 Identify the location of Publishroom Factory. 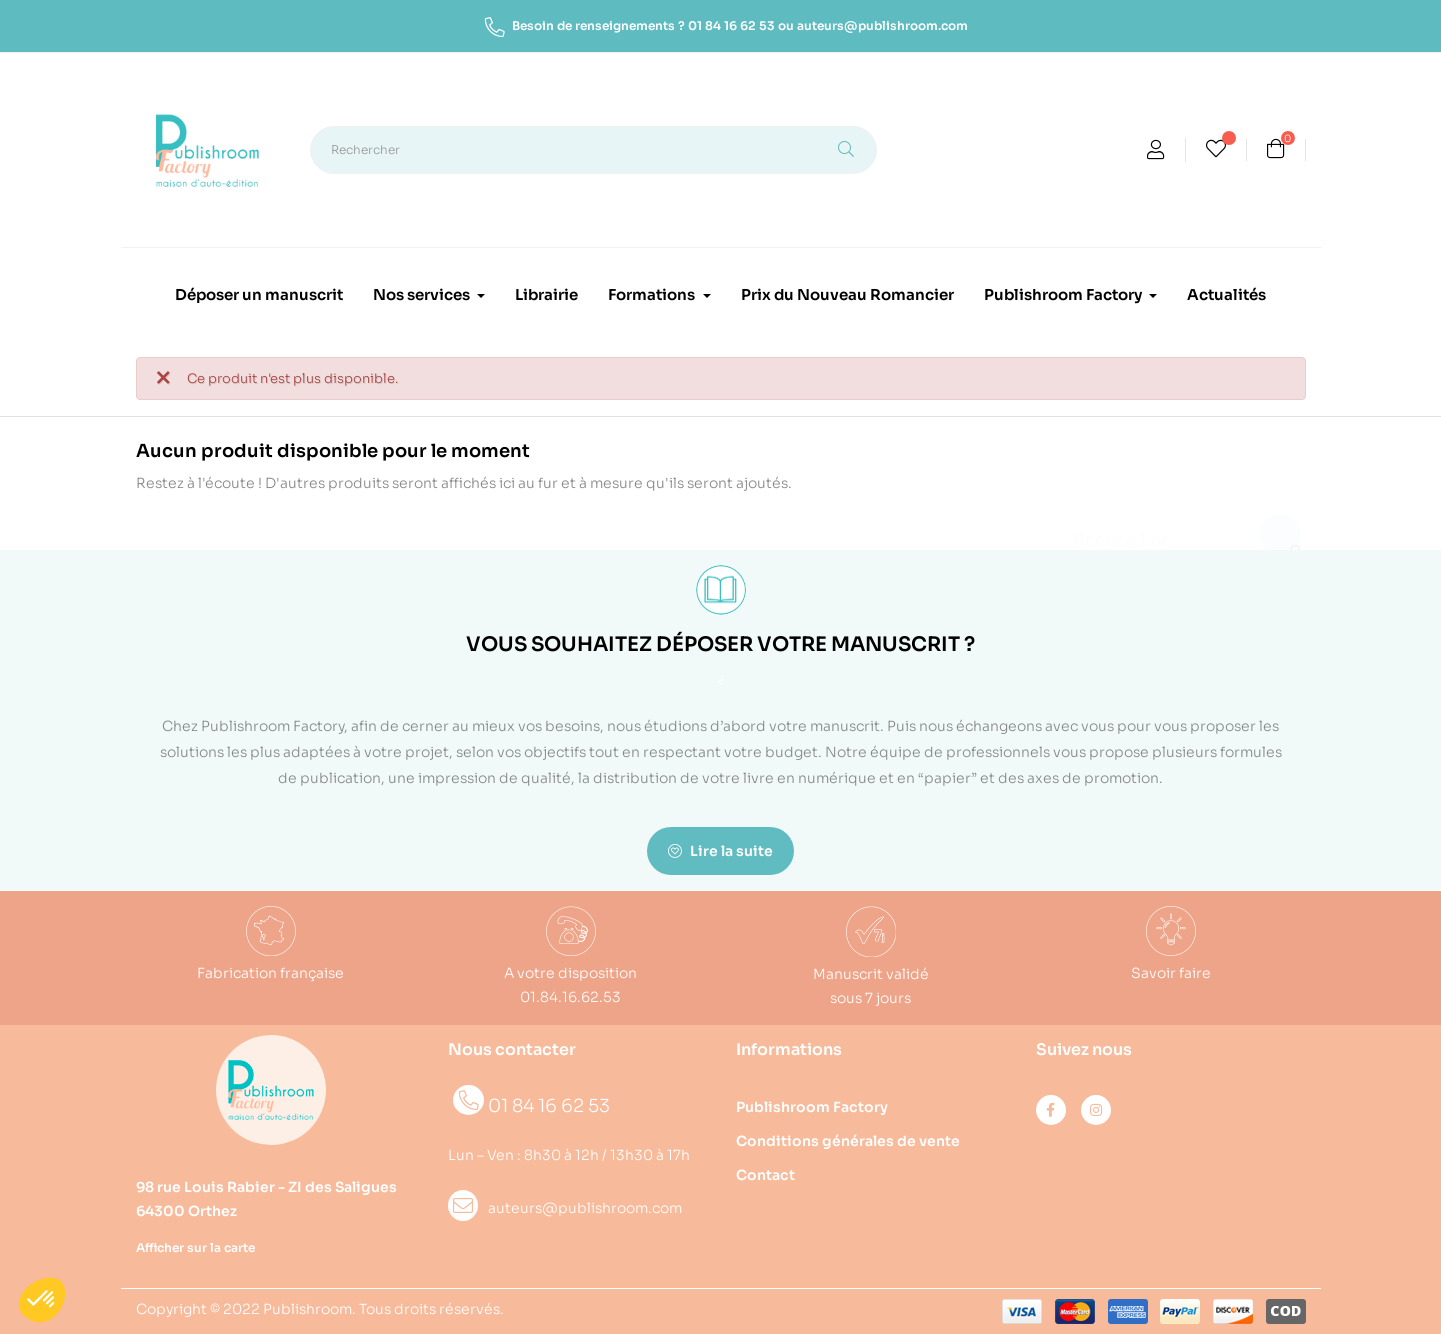
(812, 1107).